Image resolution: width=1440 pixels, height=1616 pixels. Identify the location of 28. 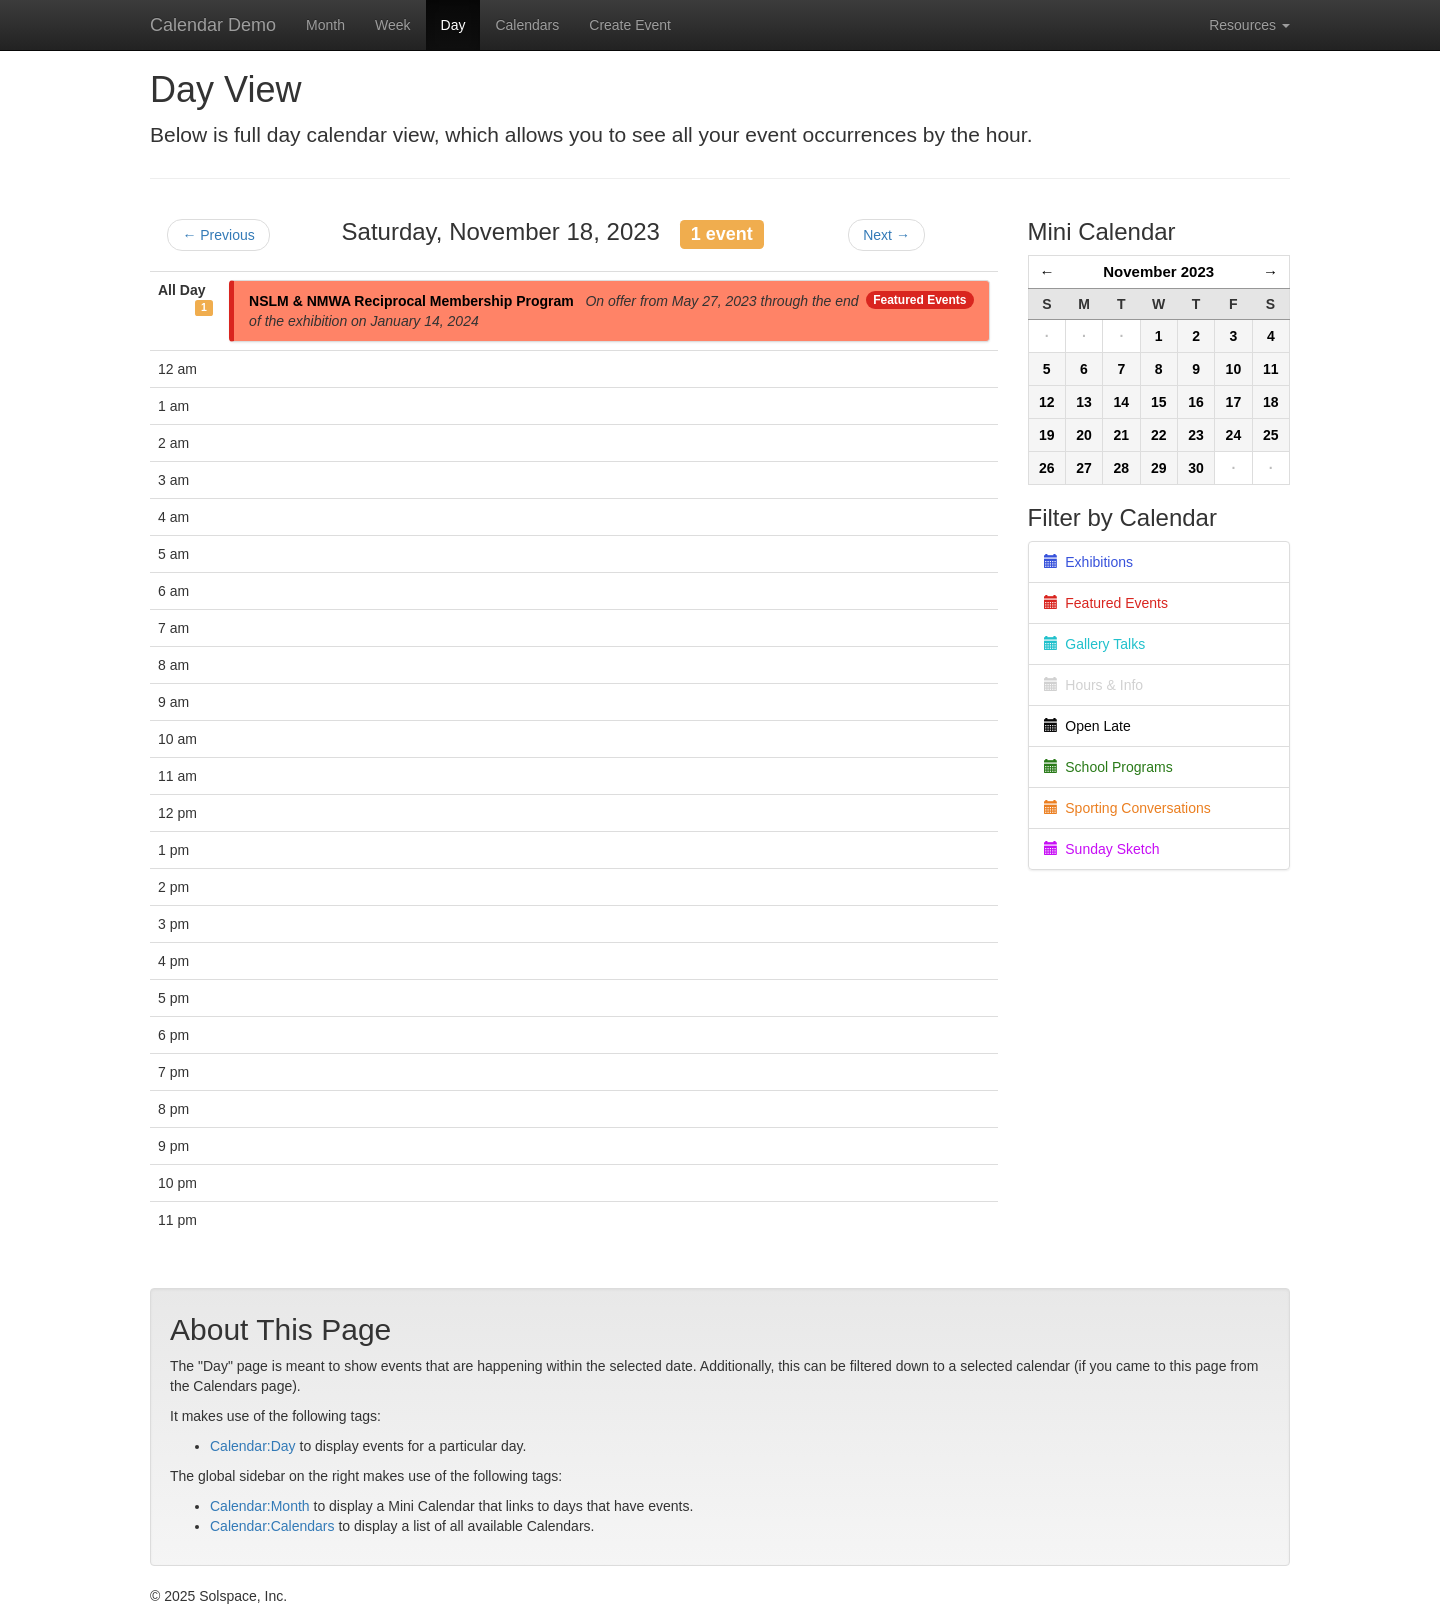
(1122, 468).